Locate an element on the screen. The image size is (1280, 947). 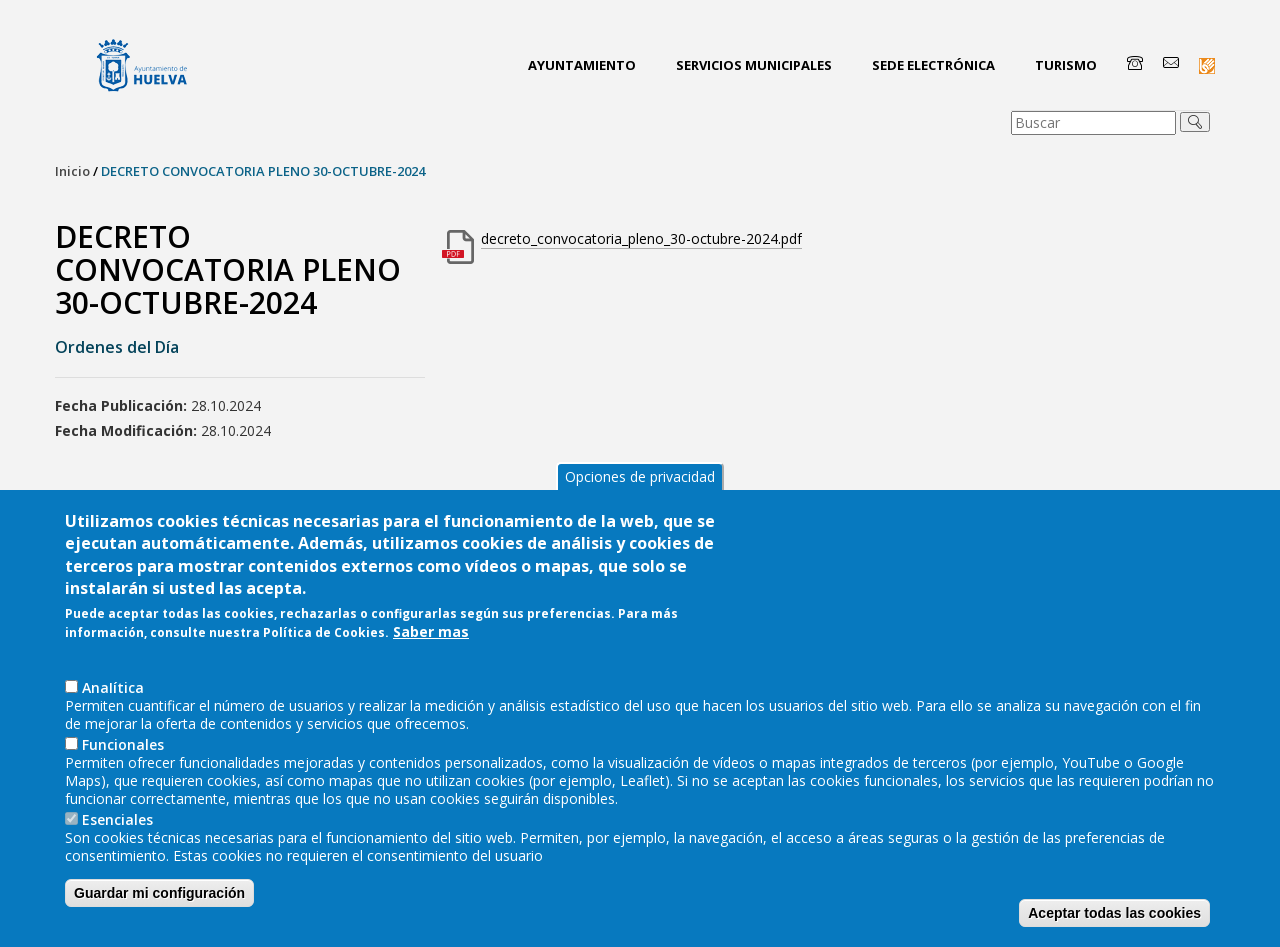
Saber mas is located at coordinates (431, 647).